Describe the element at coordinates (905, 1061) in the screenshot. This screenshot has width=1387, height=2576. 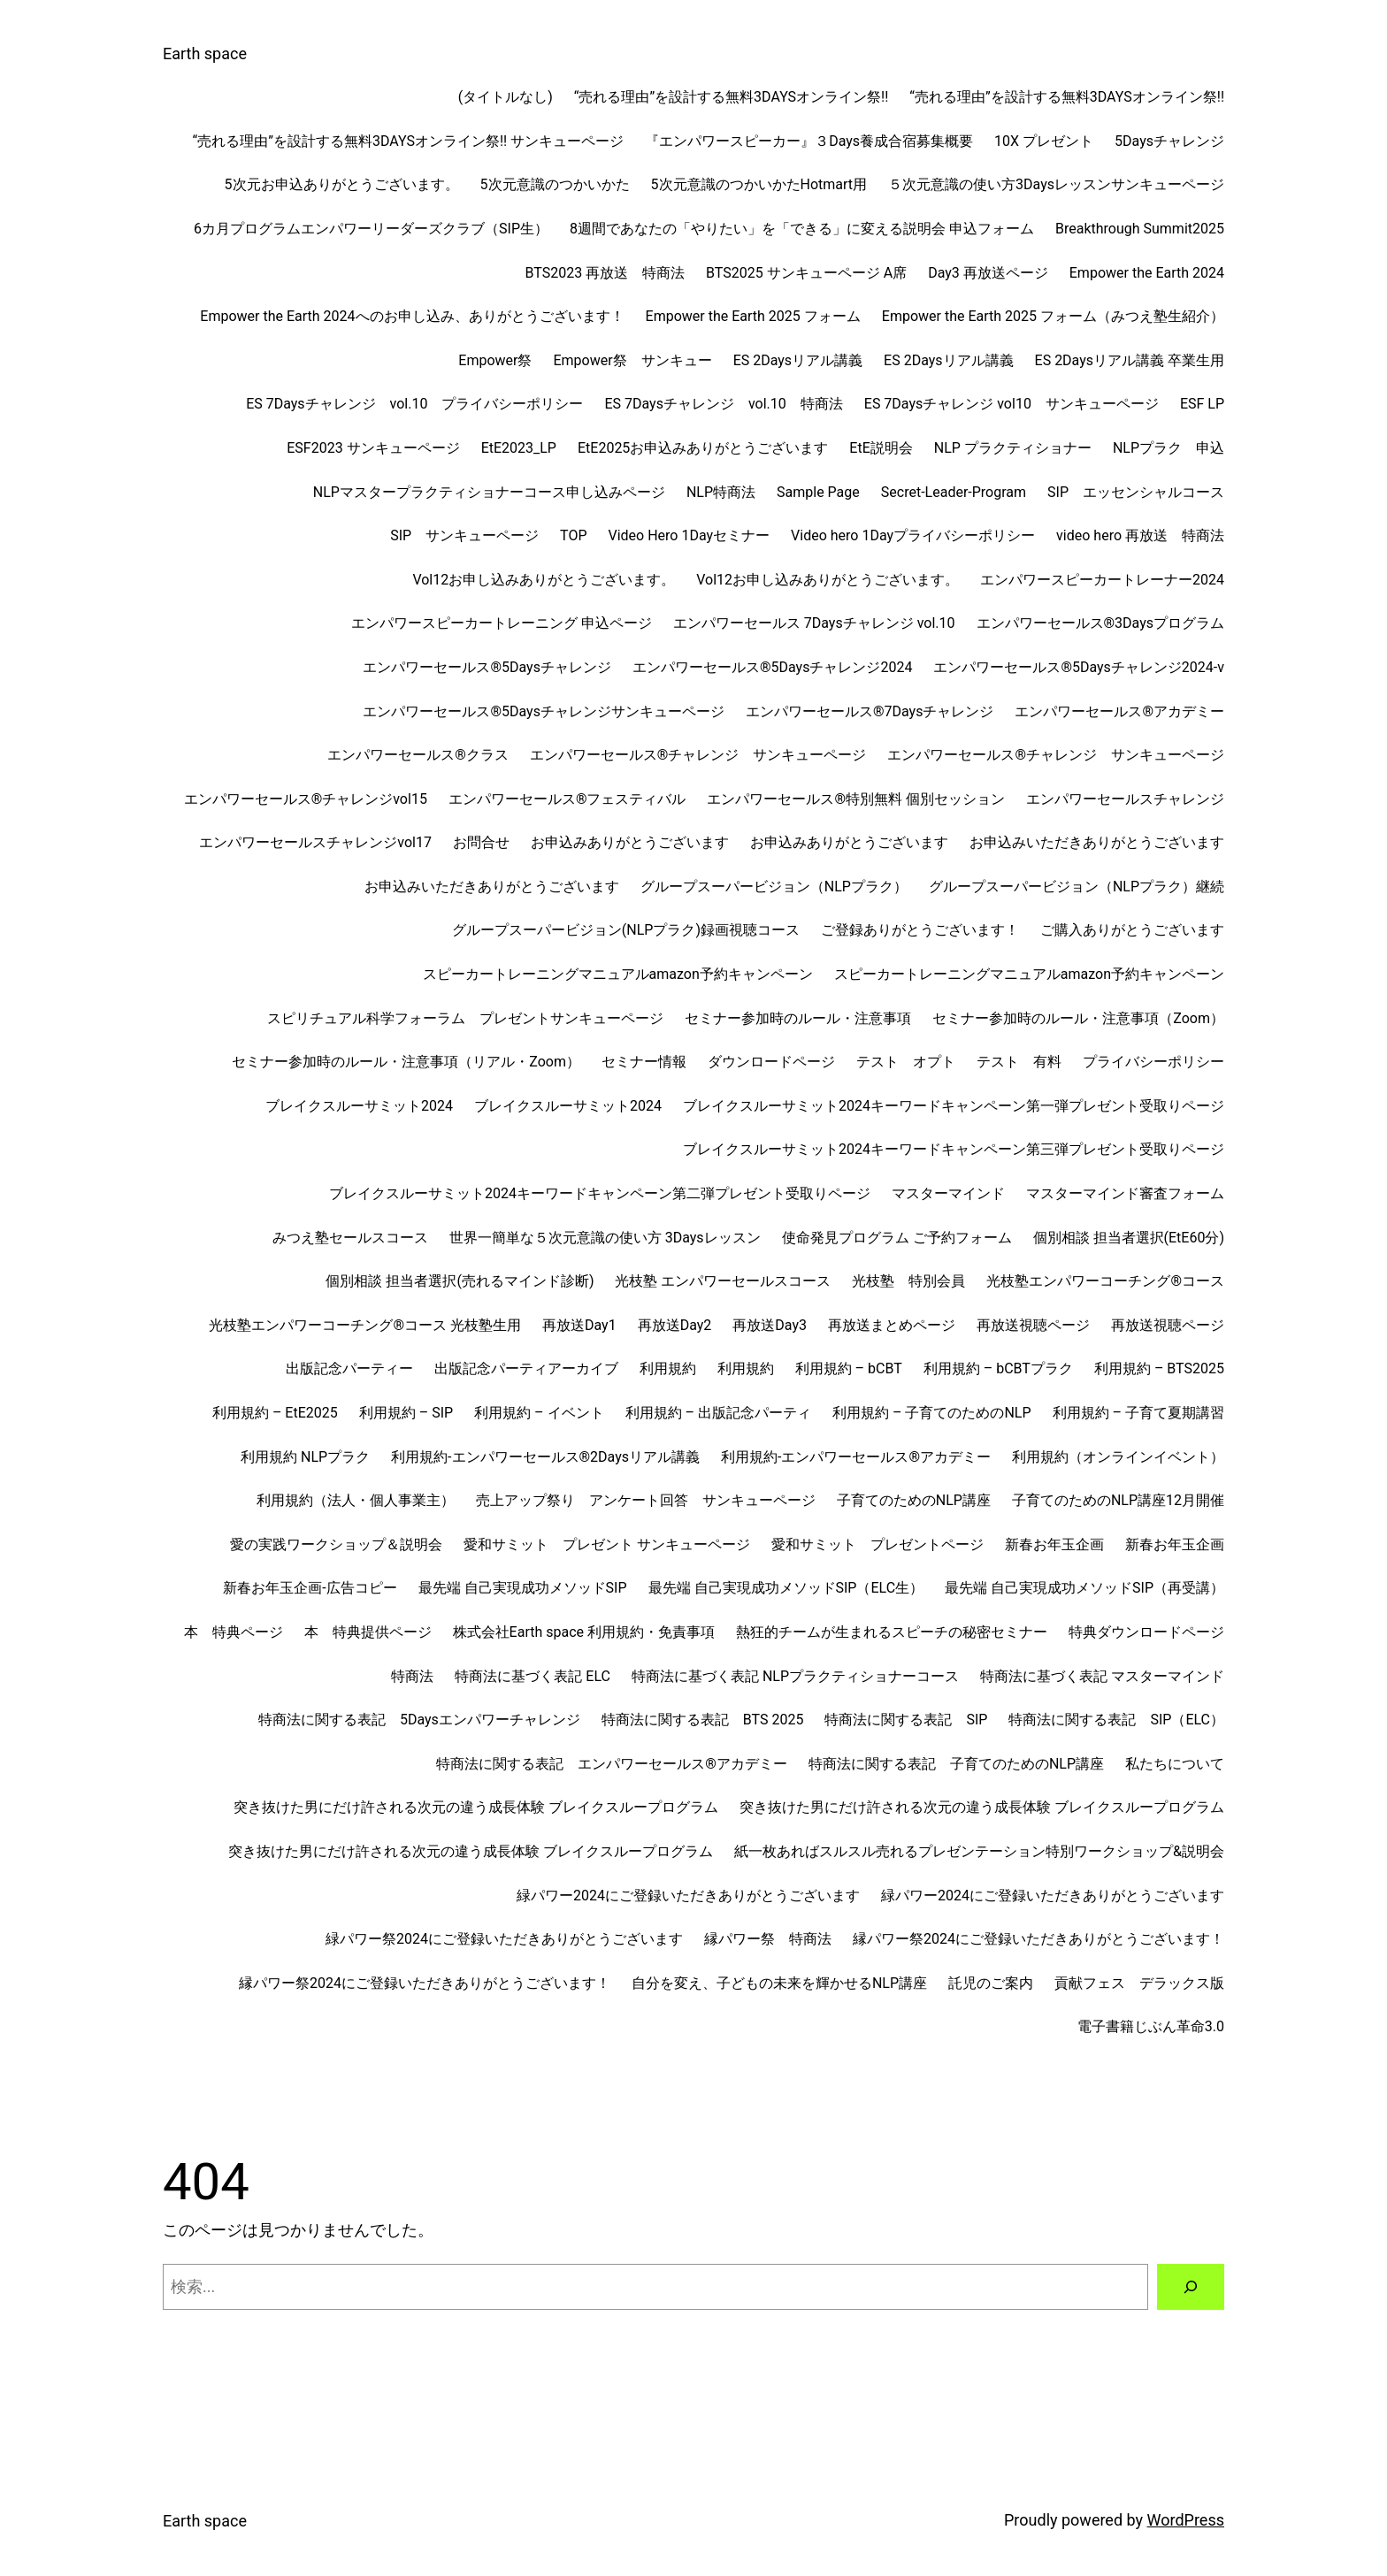
I see `テスト オプト` at that location.